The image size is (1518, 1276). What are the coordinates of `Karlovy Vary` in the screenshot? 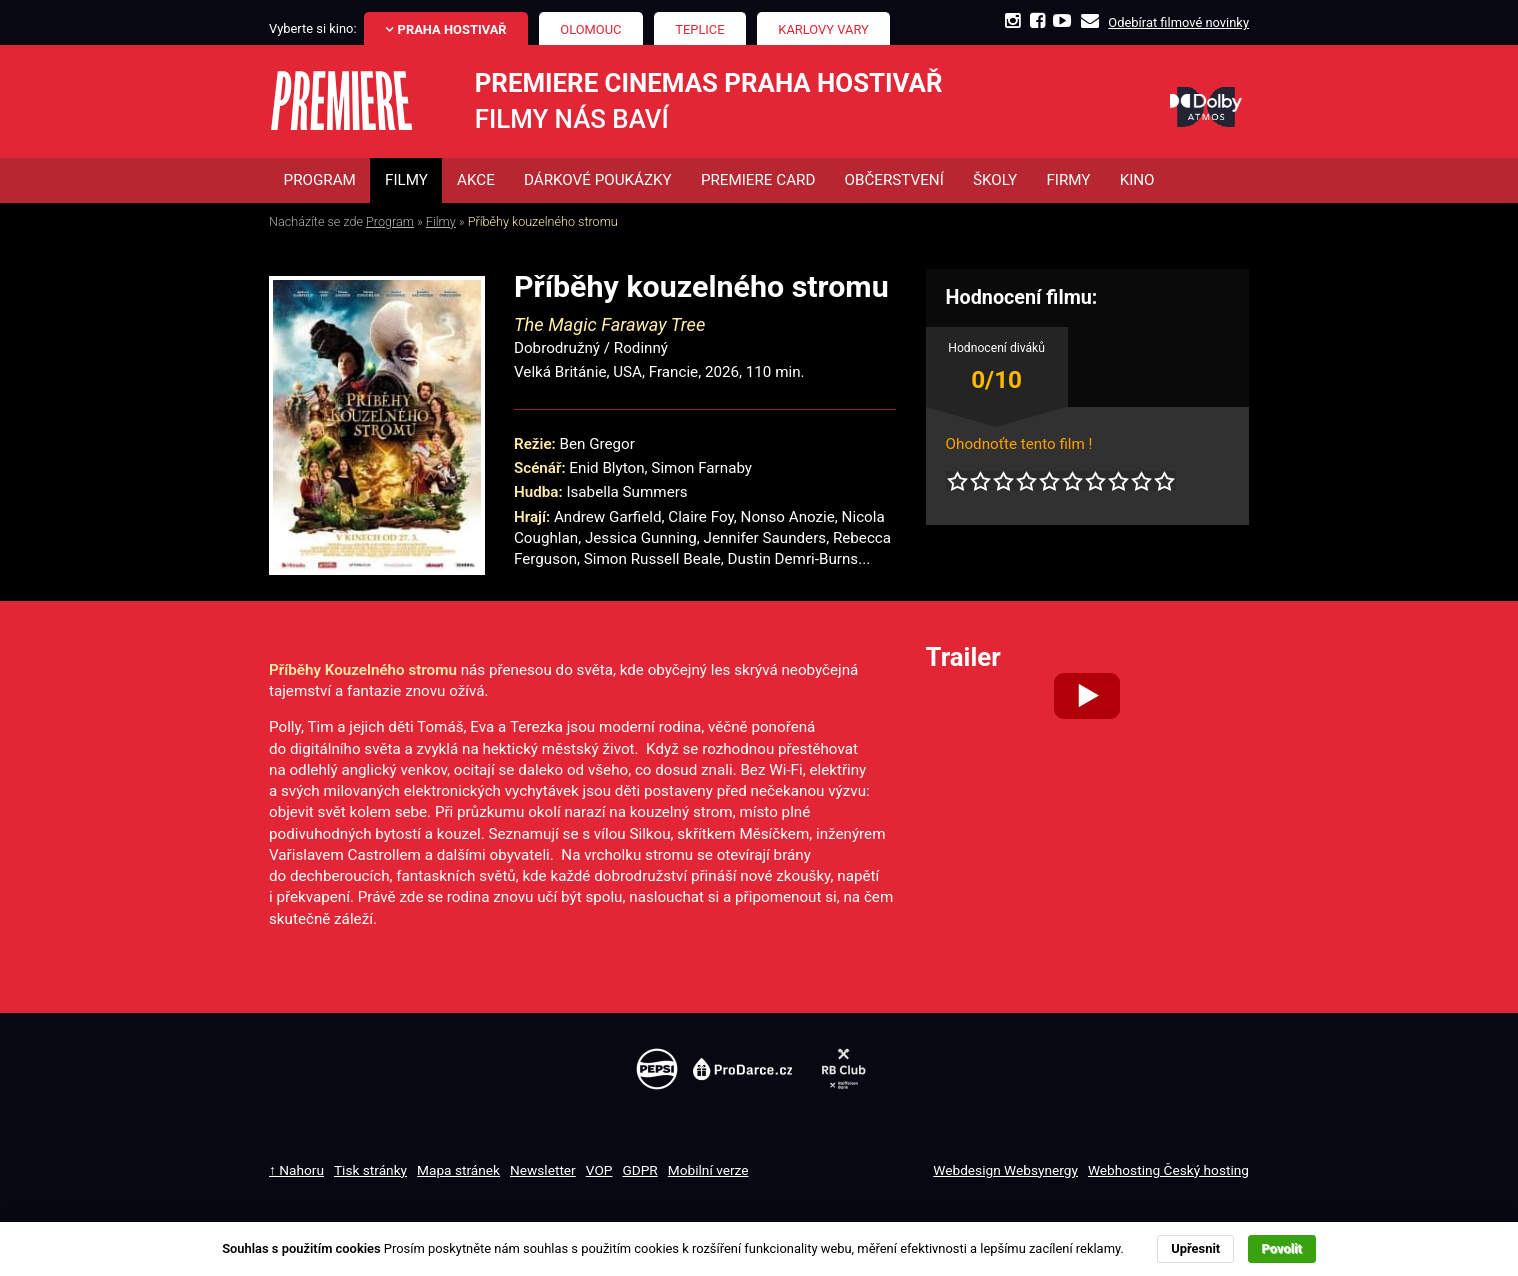 It's located at (823, 29).